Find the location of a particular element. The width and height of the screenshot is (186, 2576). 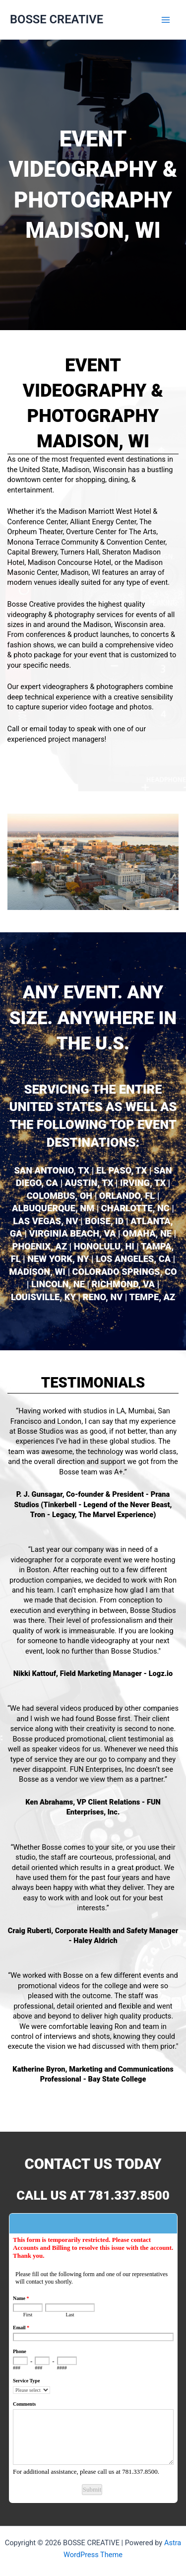

BOSSE CREATIVE is located at coordinates (56, 19).